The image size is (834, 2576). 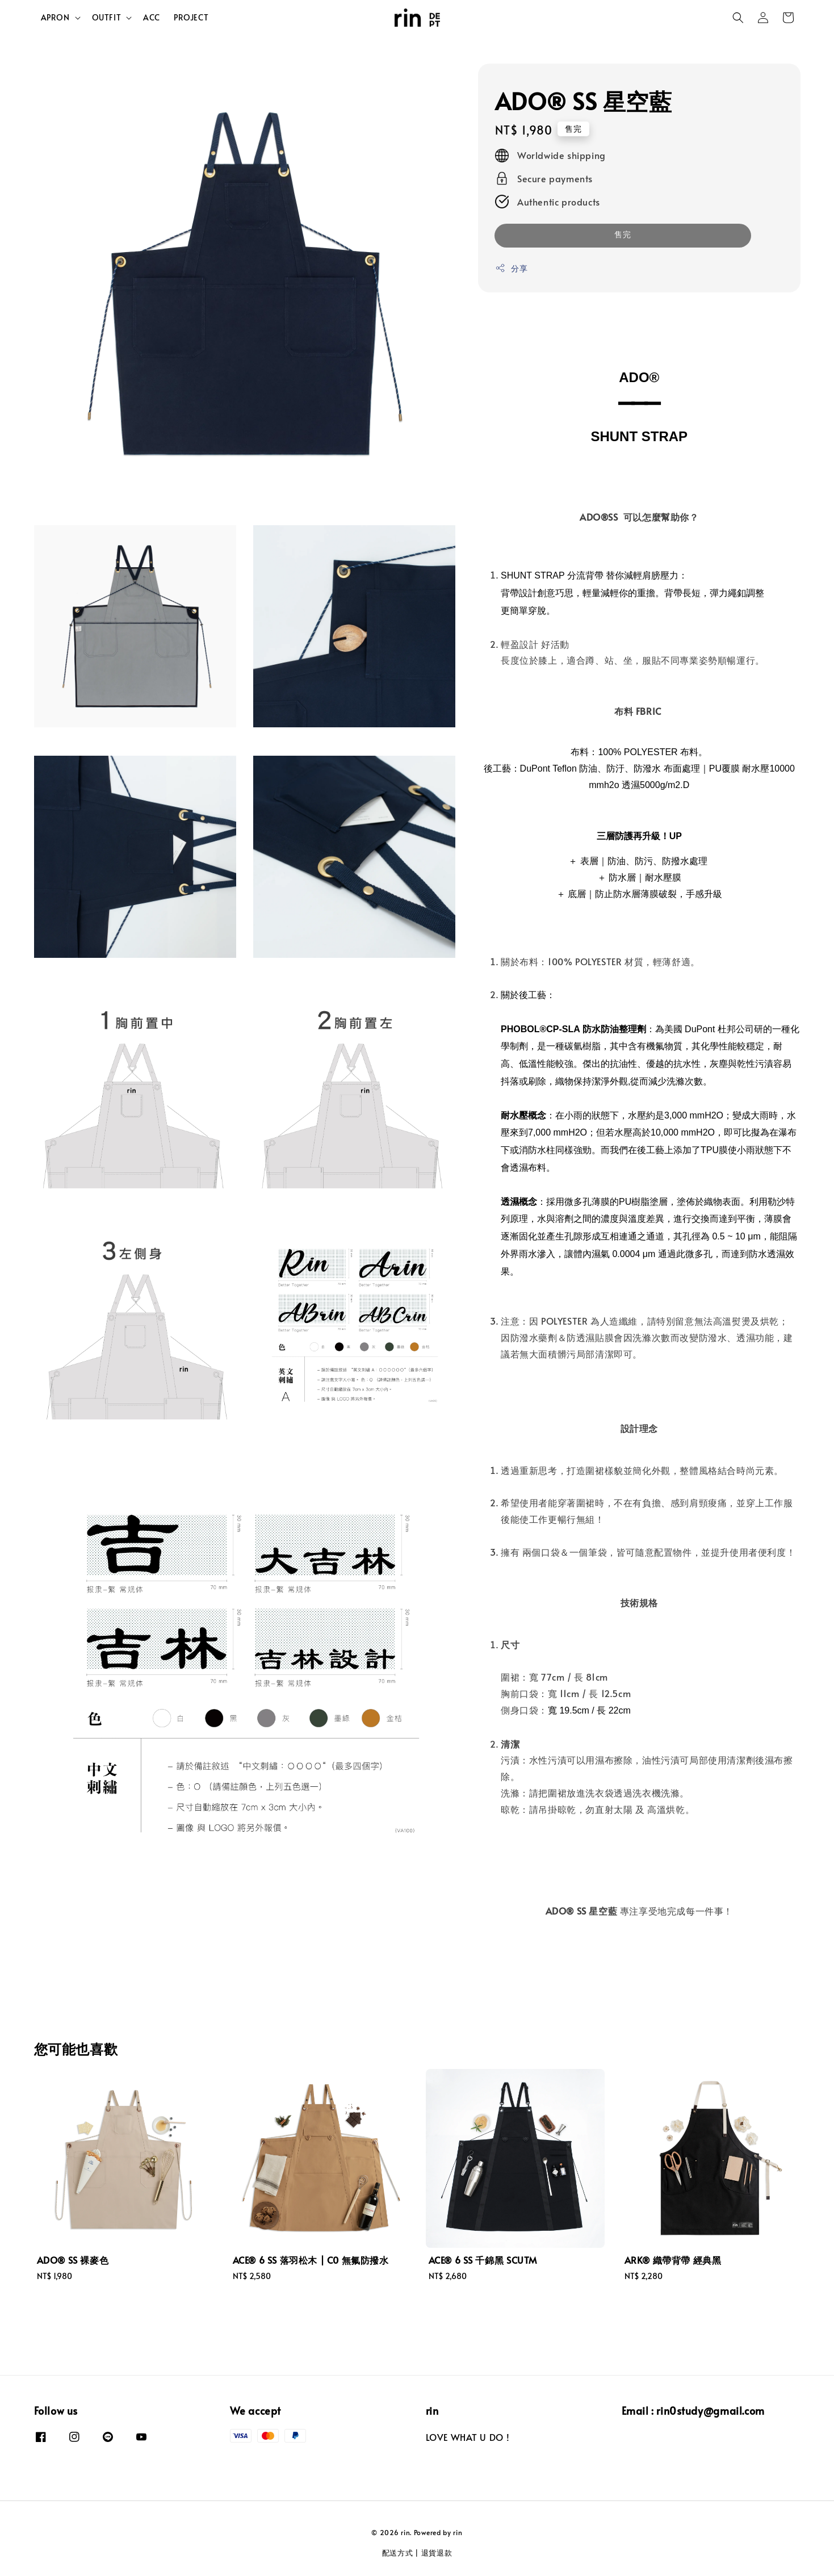 What do you see at coordinates (511, 268) in the screenshot?
I see `分享 [button]` at bounding box center [511, 268].